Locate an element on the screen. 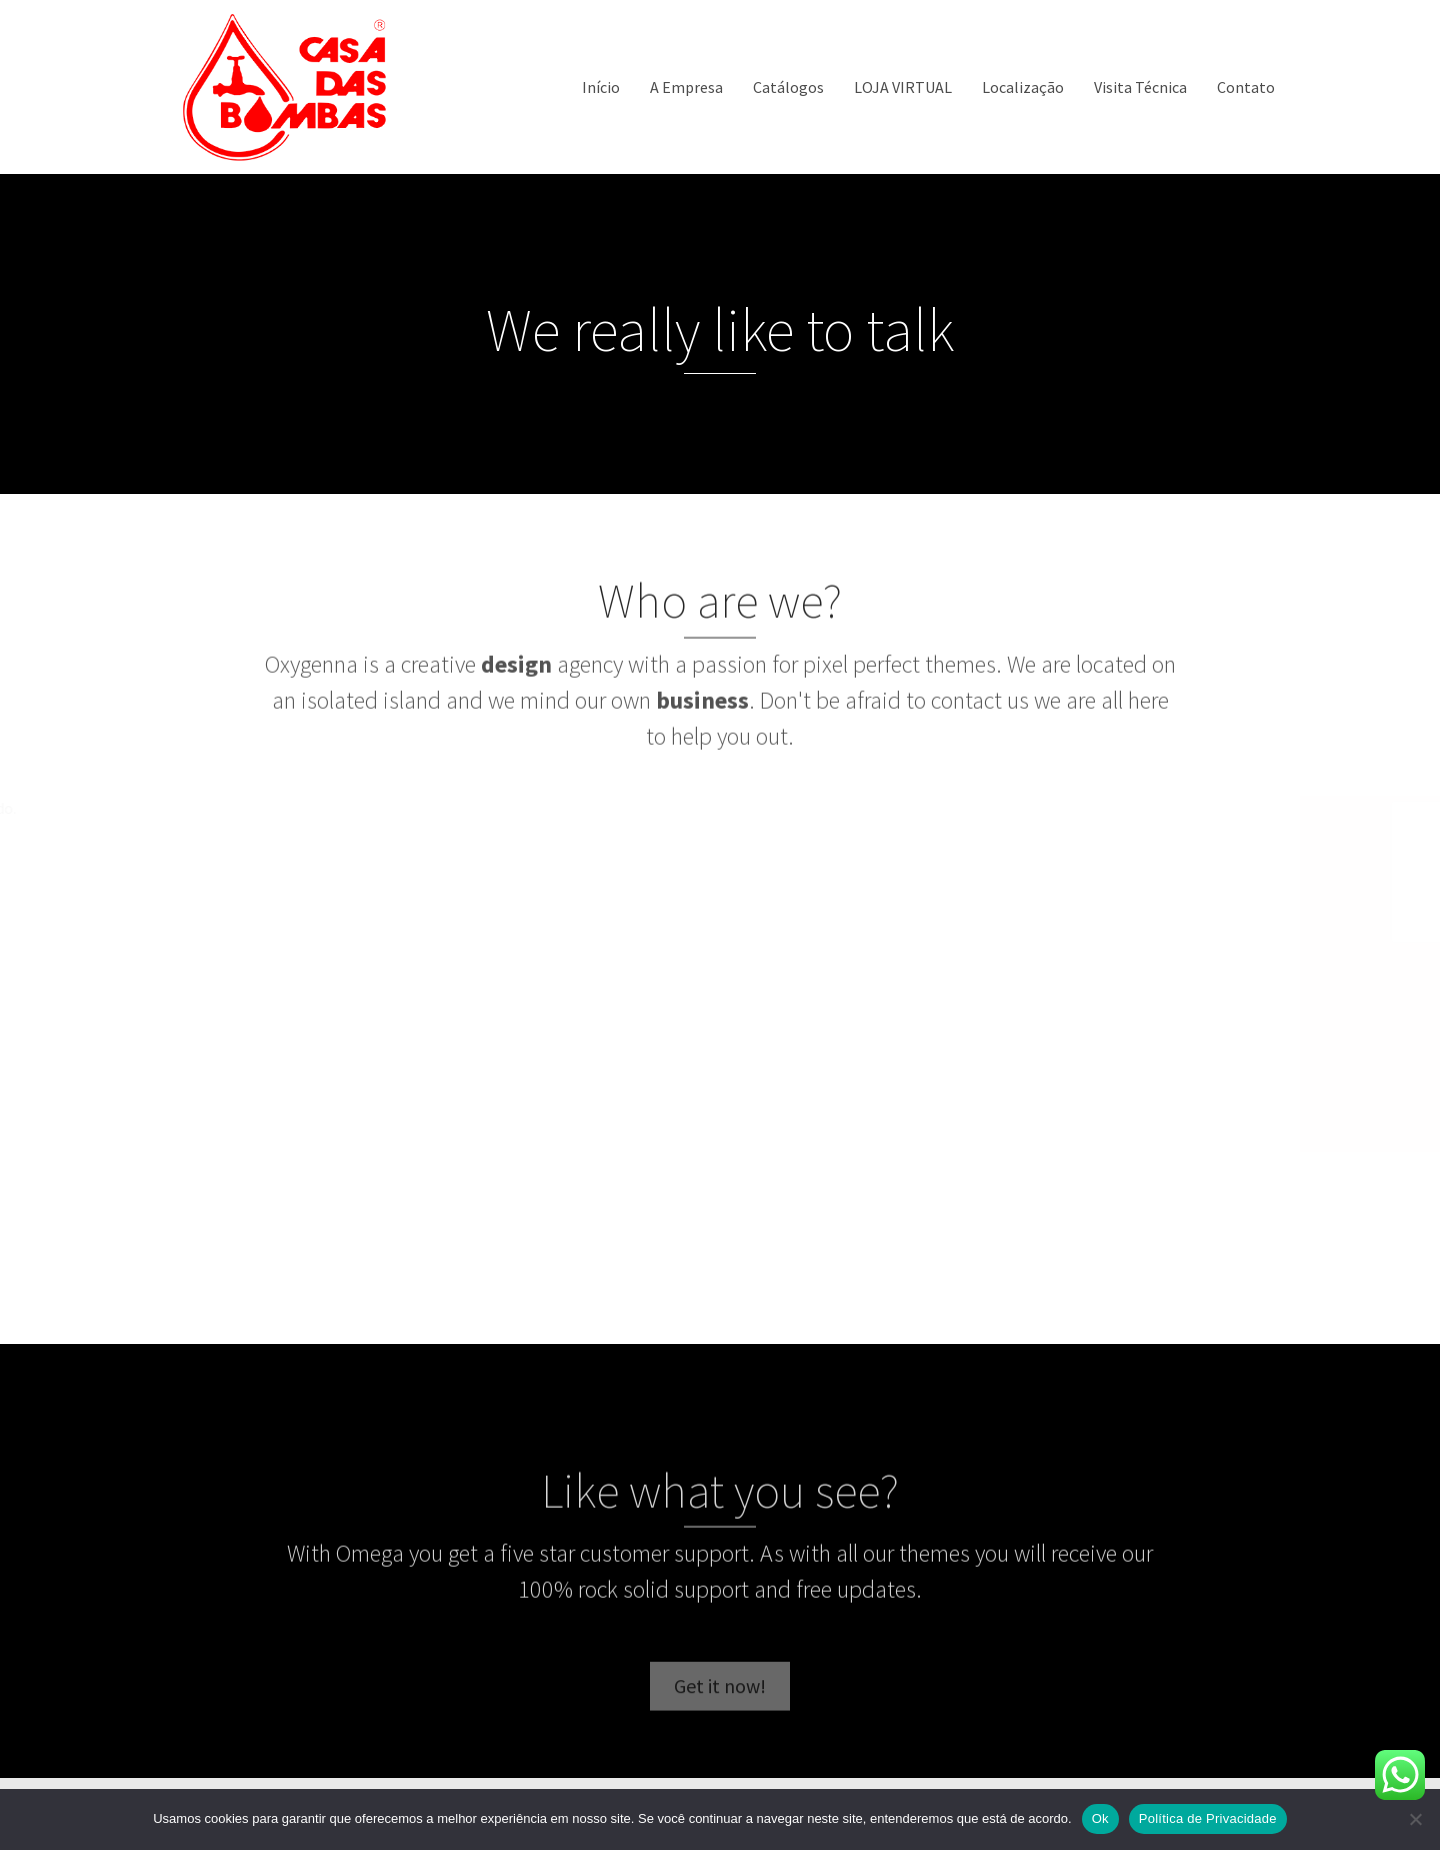 The image size is (1440, 1850). Catálogos is located at coordinates (788, 87).